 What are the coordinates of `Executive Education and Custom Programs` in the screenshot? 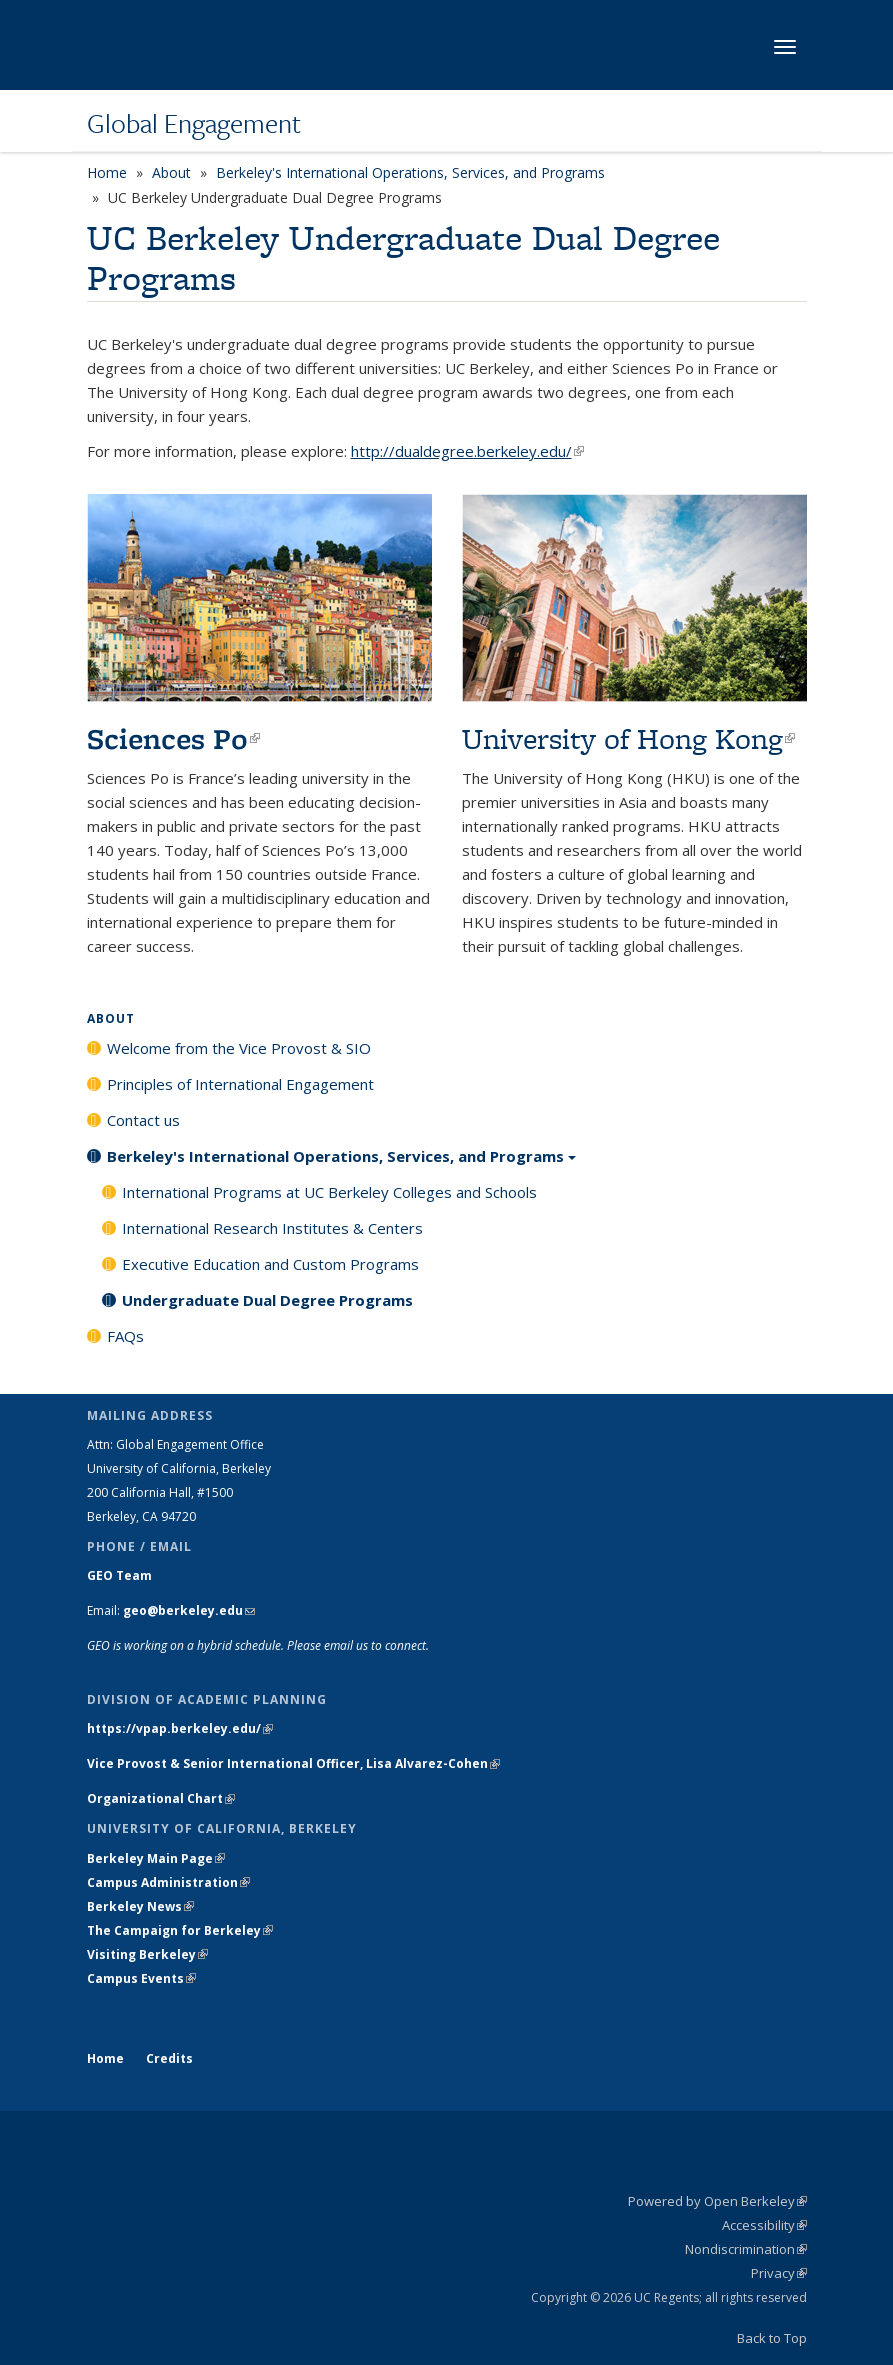 It's located at (270, 1264).